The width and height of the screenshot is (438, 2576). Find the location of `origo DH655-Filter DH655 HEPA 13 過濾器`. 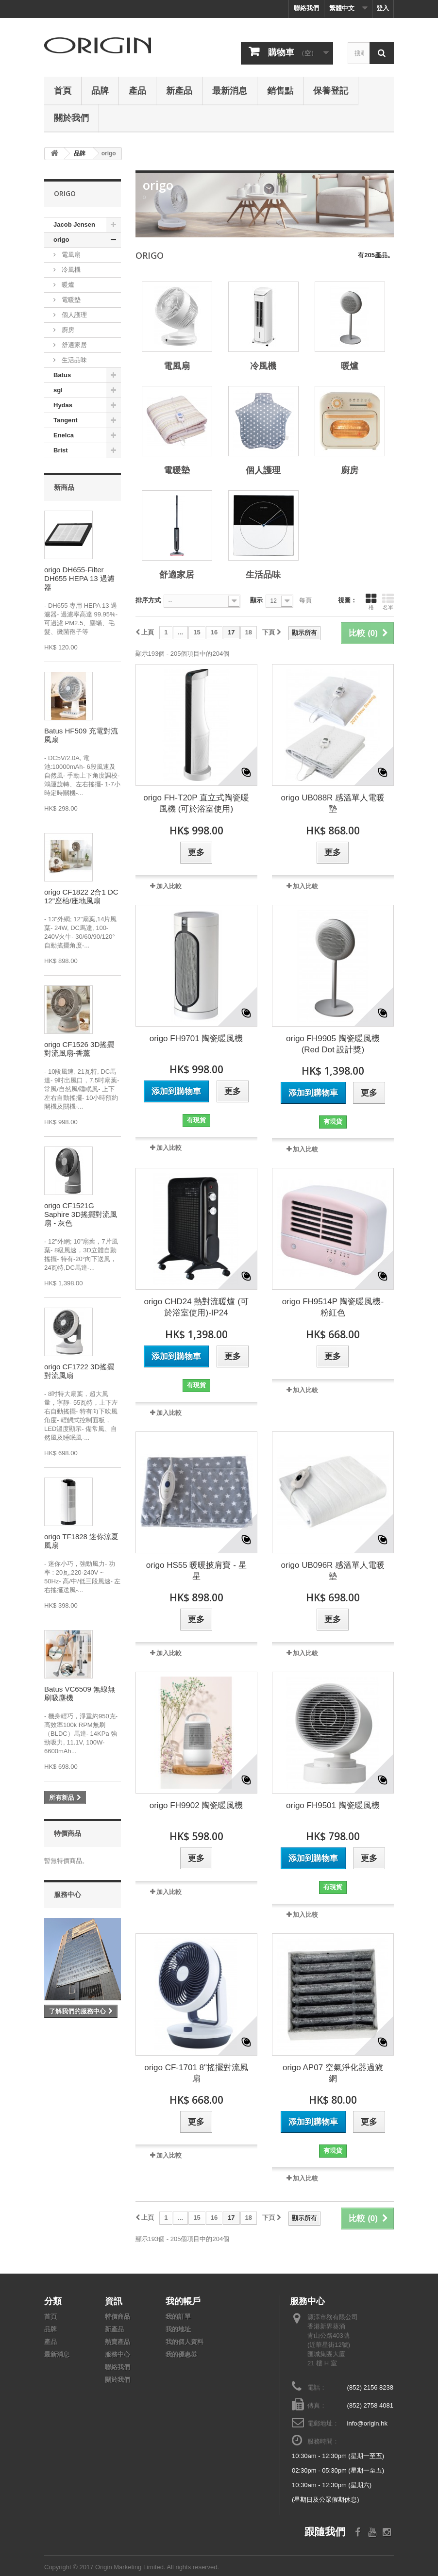

origo DH655-Filter DH655 HEPA 13 過濾器 is located at coordinates (79, 578).